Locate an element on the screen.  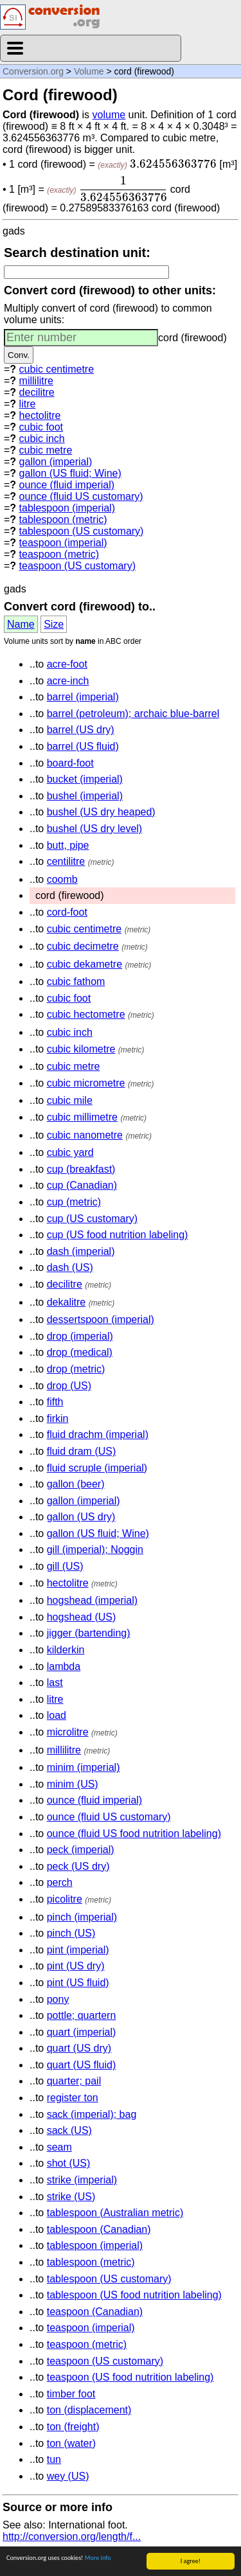
quart (imperial) is located at coordinates (81, 2032).